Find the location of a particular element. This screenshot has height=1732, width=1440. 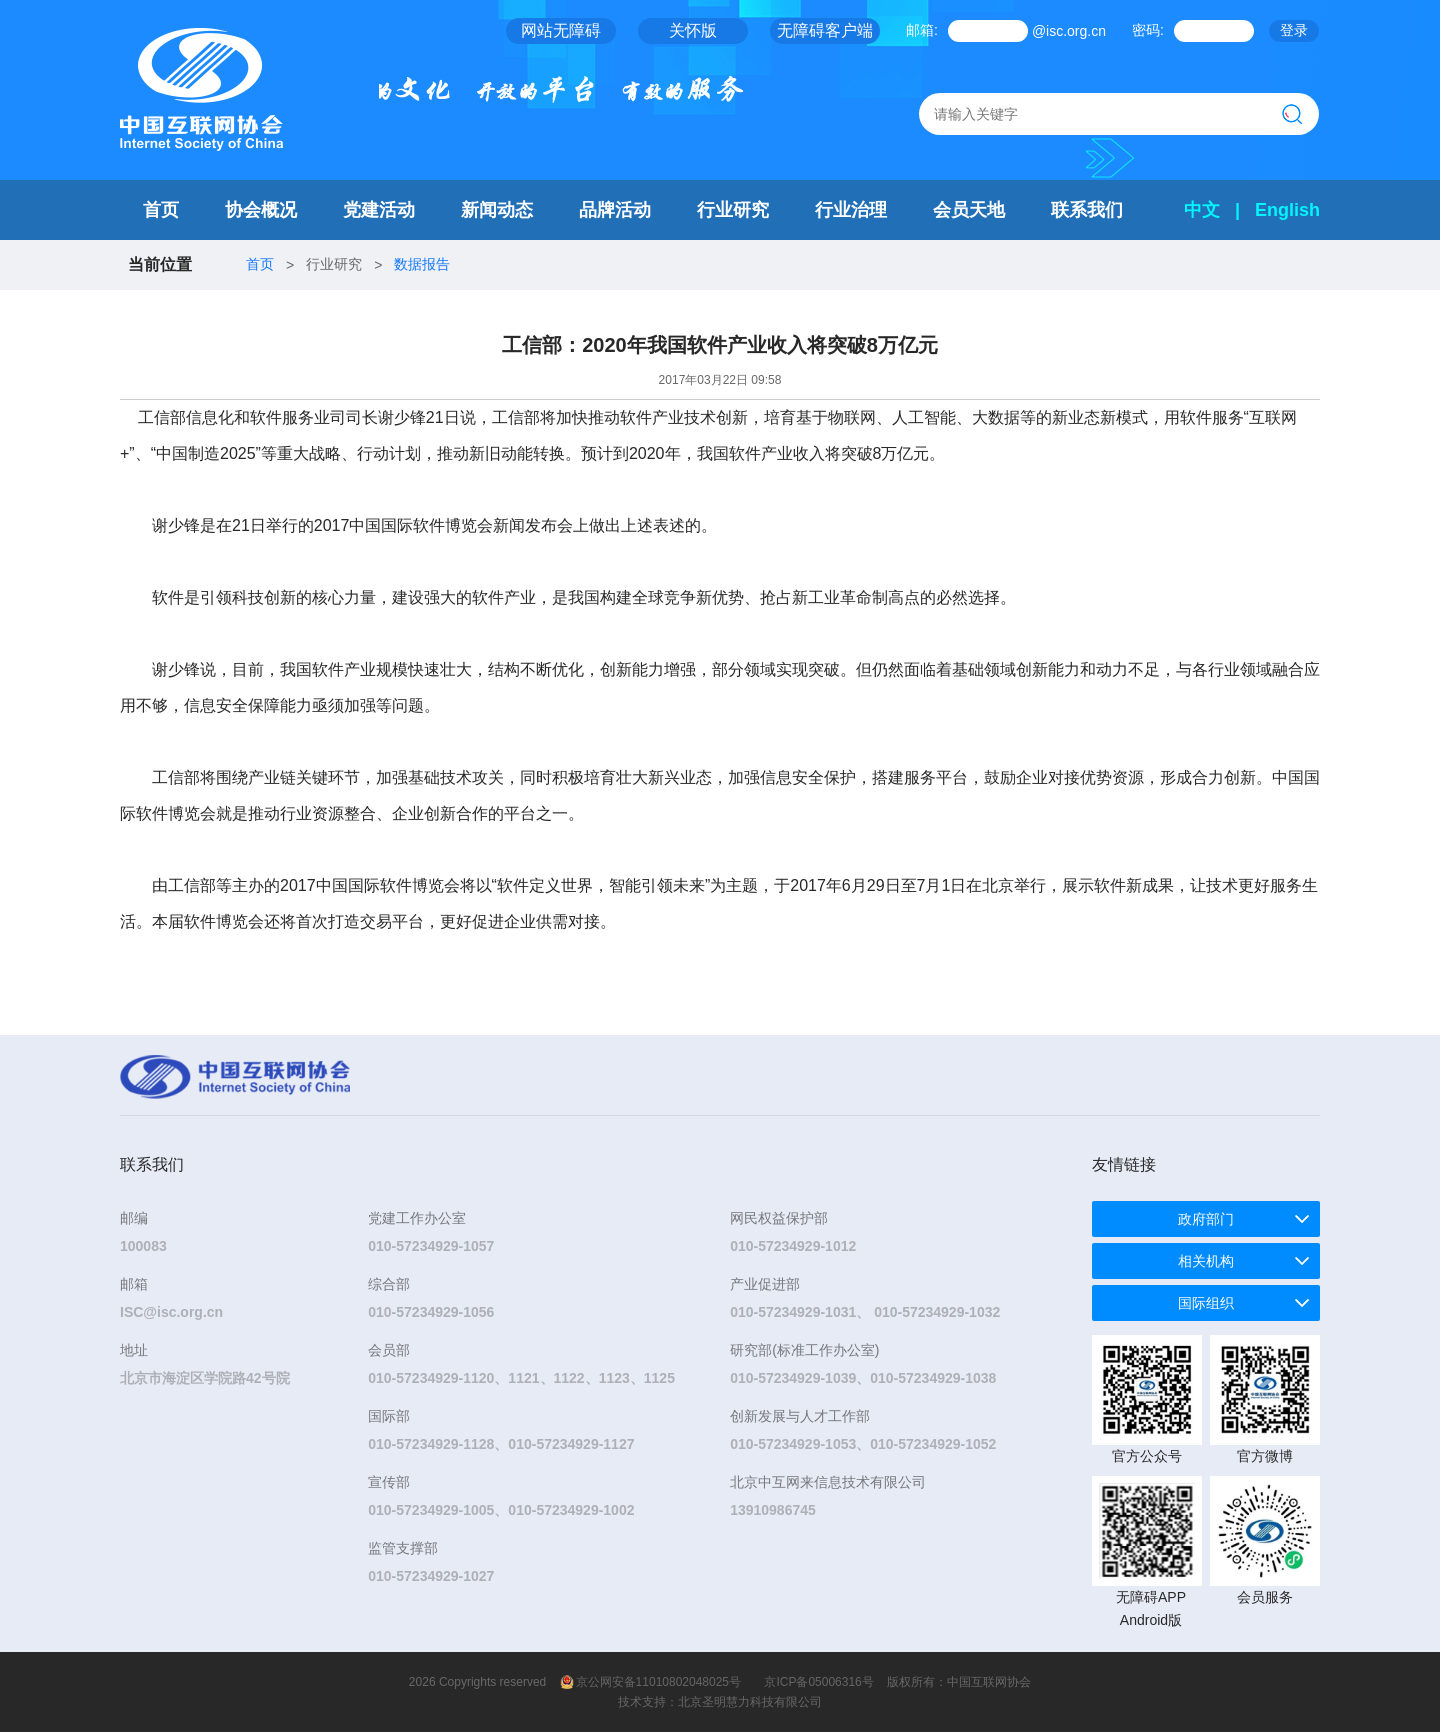

京公网安备11010802048025号 is located at coordinates (658, 1682).